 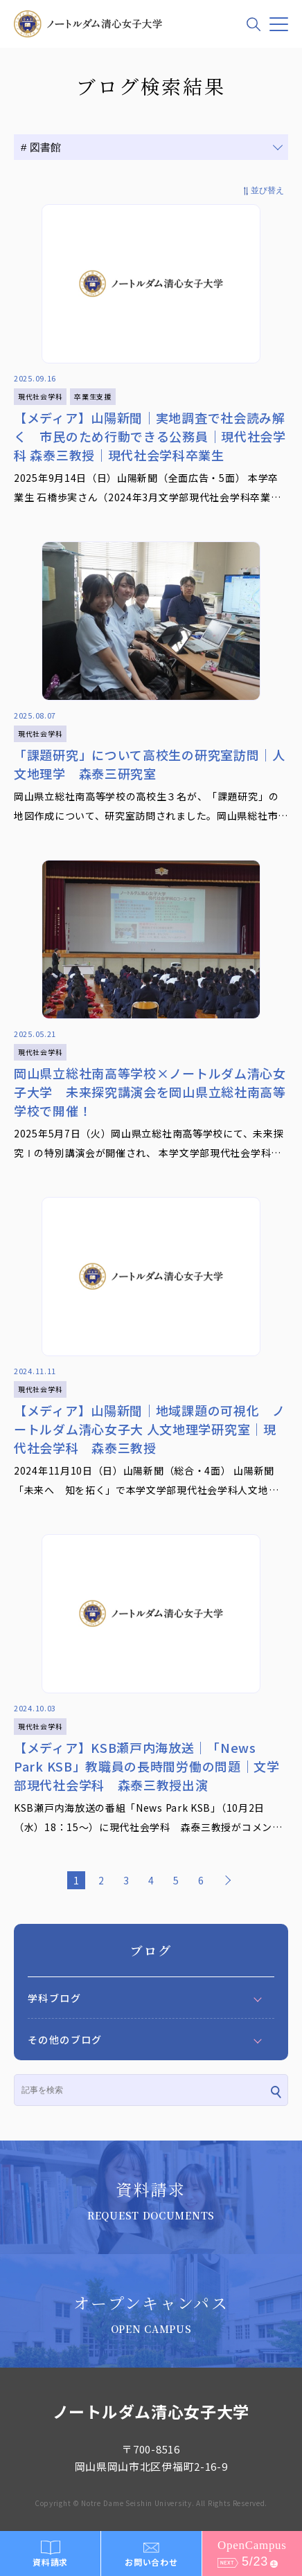 I want to click on その他のブログ, so click(x=65, y=2039).